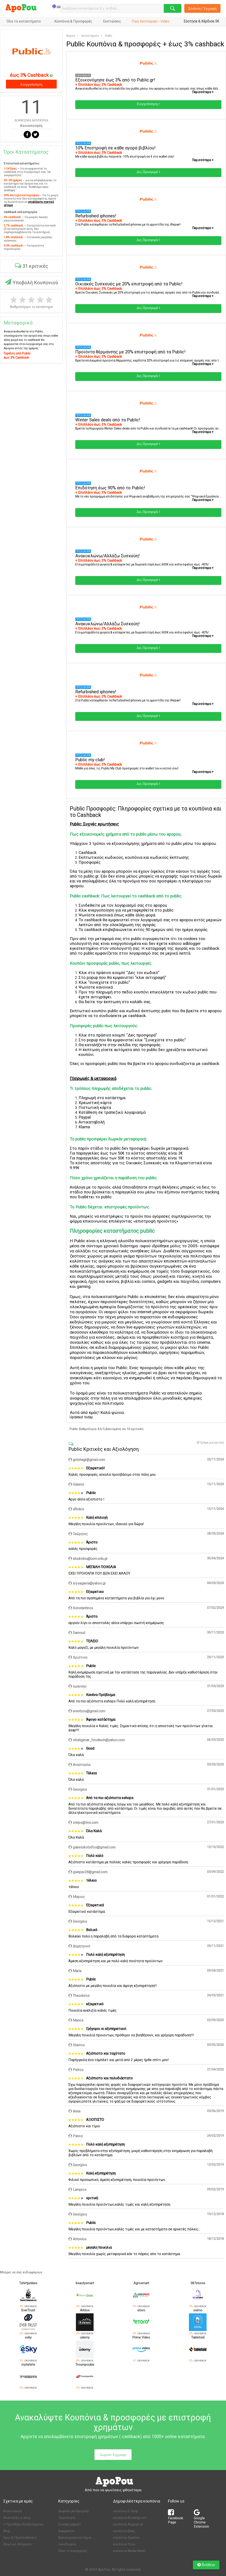  What do you see at coordinates (90, 35) in the screenshot?
I see `Καταστήματα` at bounding box center [90, 35].